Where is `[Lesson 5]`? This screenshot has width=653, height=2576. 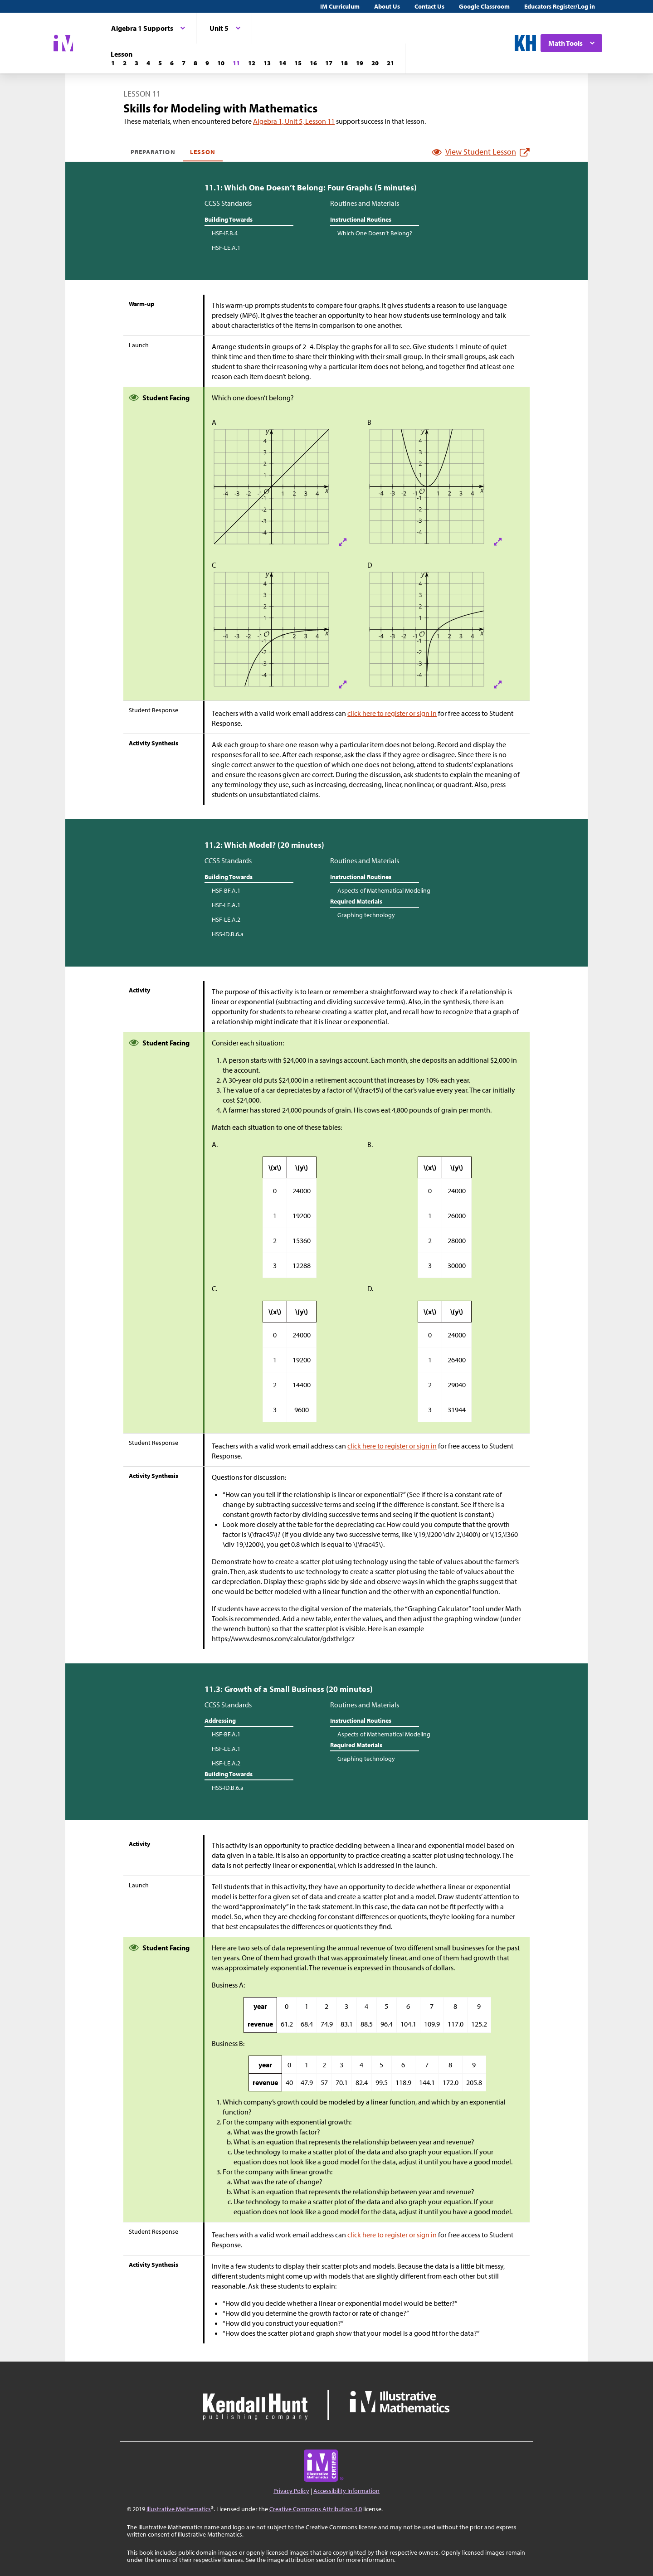
[Lesson 5] is located at coordinates (160, 63).